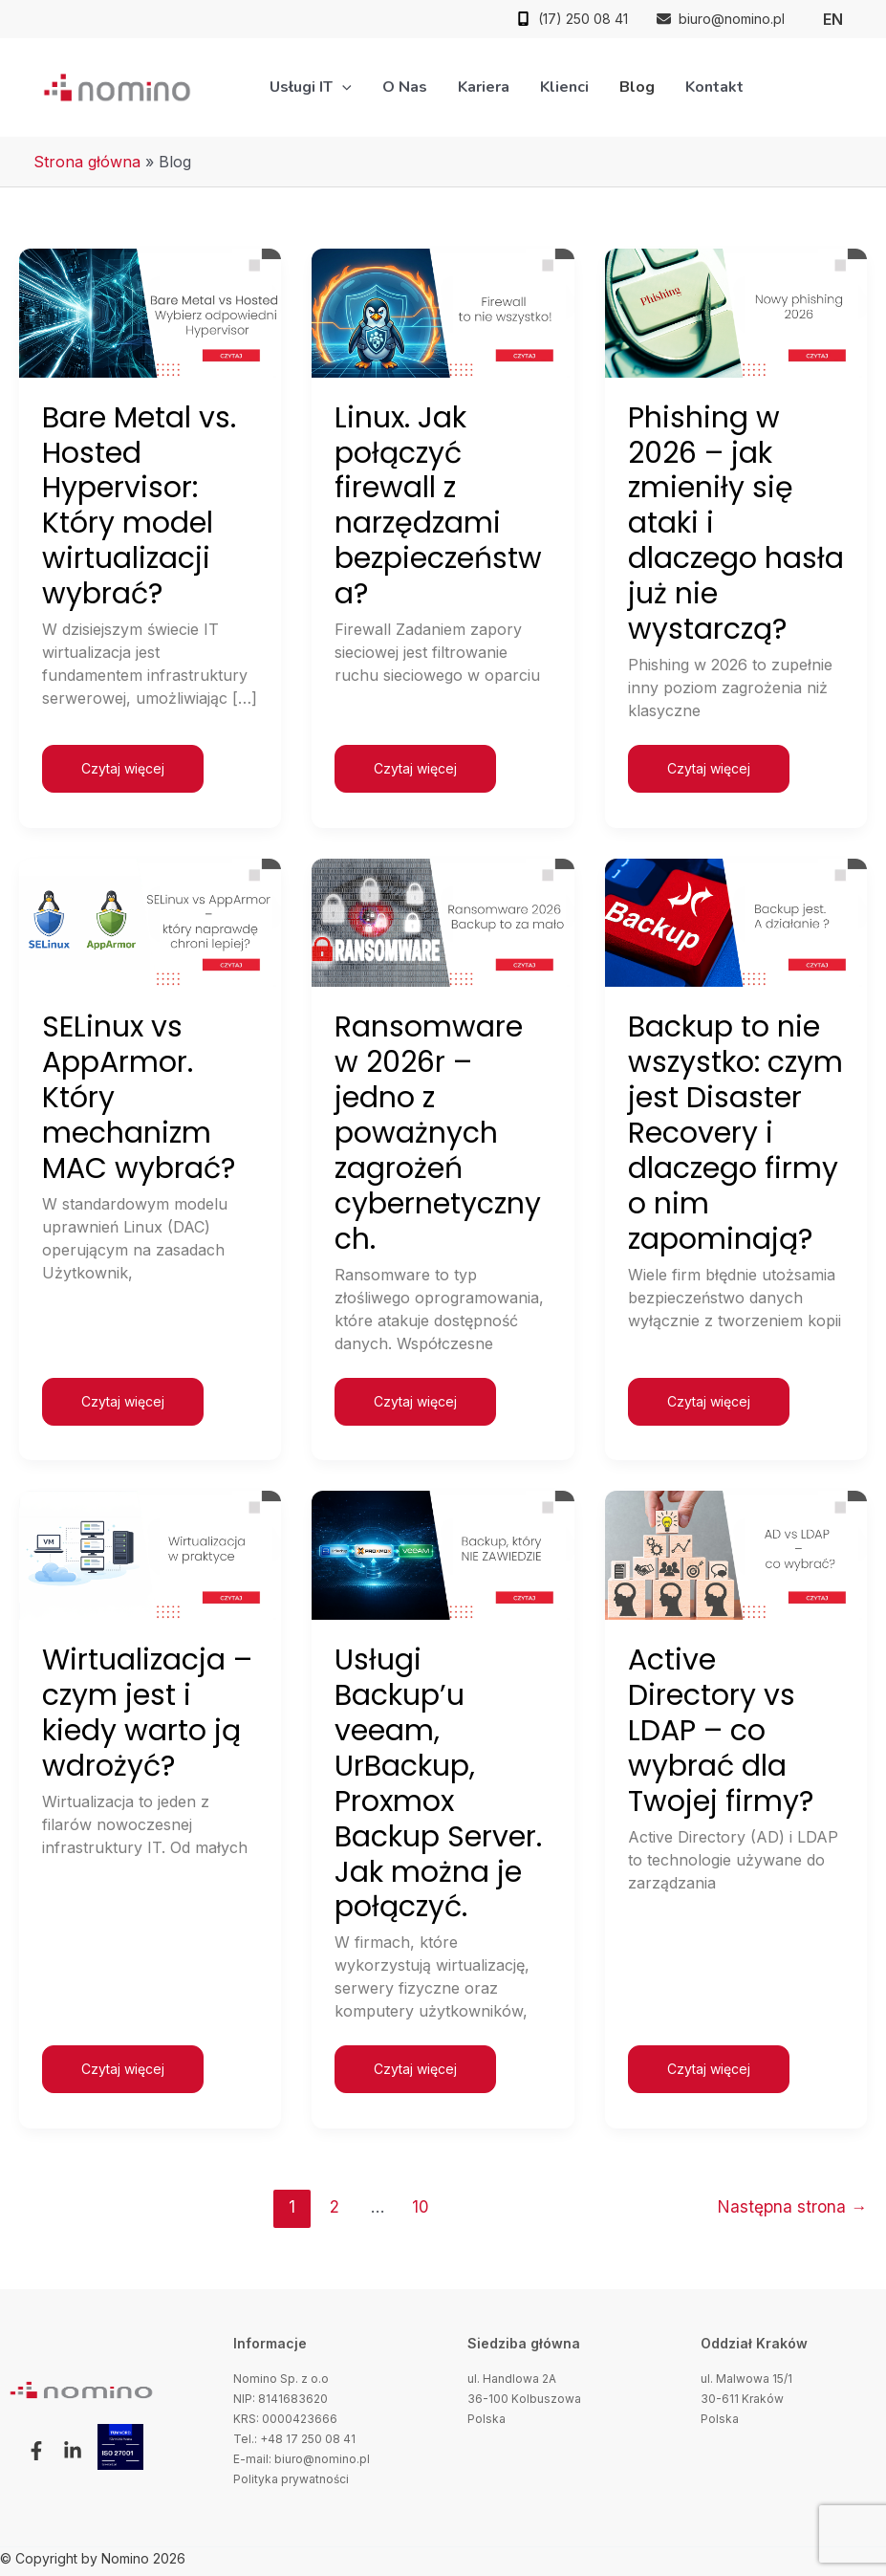  I want to click on Czytaj więcej, so click(122, 760).